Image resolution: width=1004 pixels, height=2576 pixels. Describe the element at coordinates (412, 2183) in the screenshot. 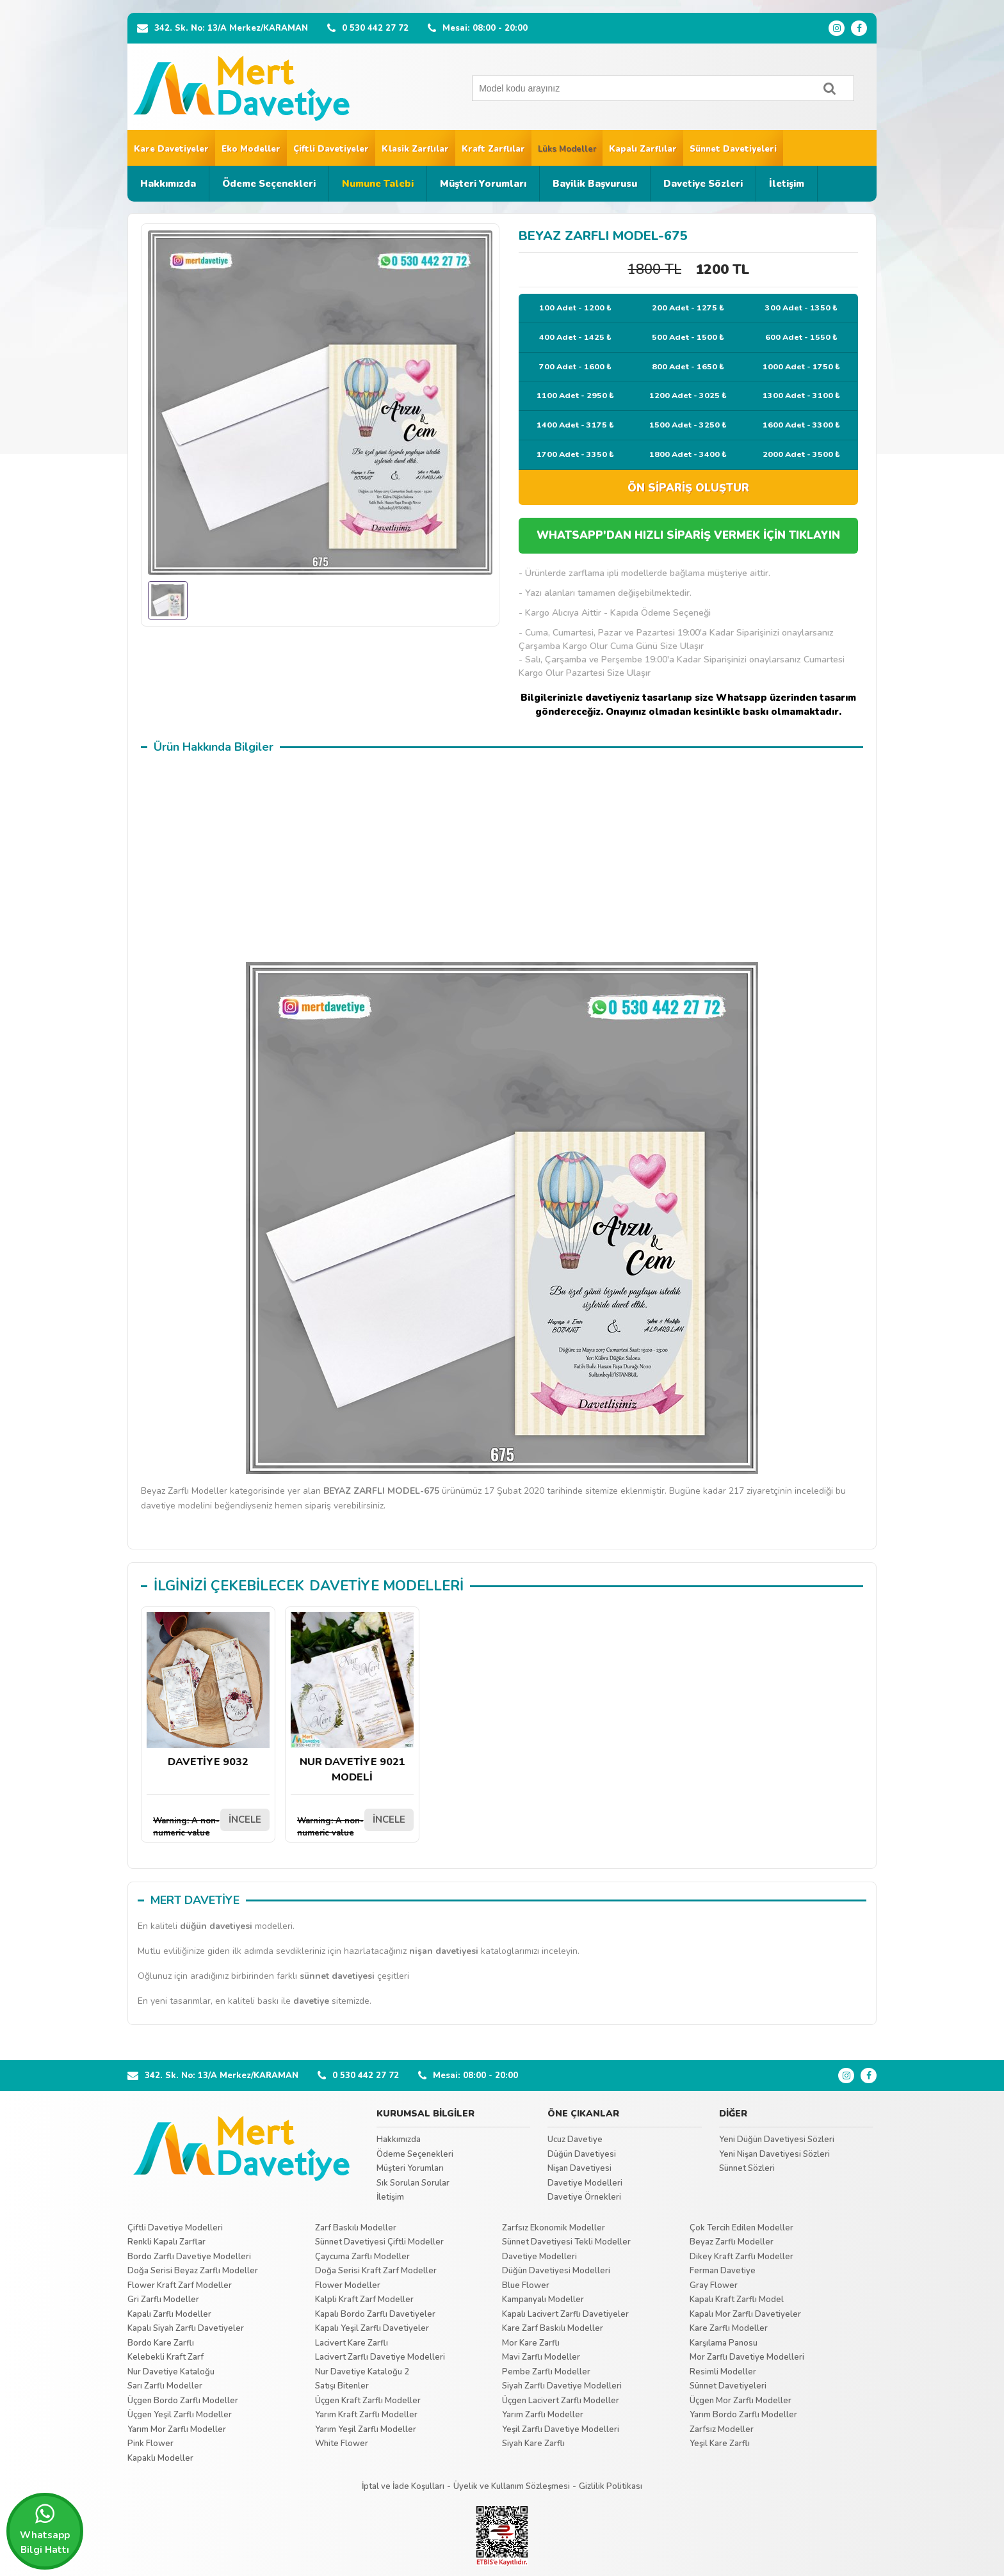

I see `Sık Sorulan Sorular` at that location.